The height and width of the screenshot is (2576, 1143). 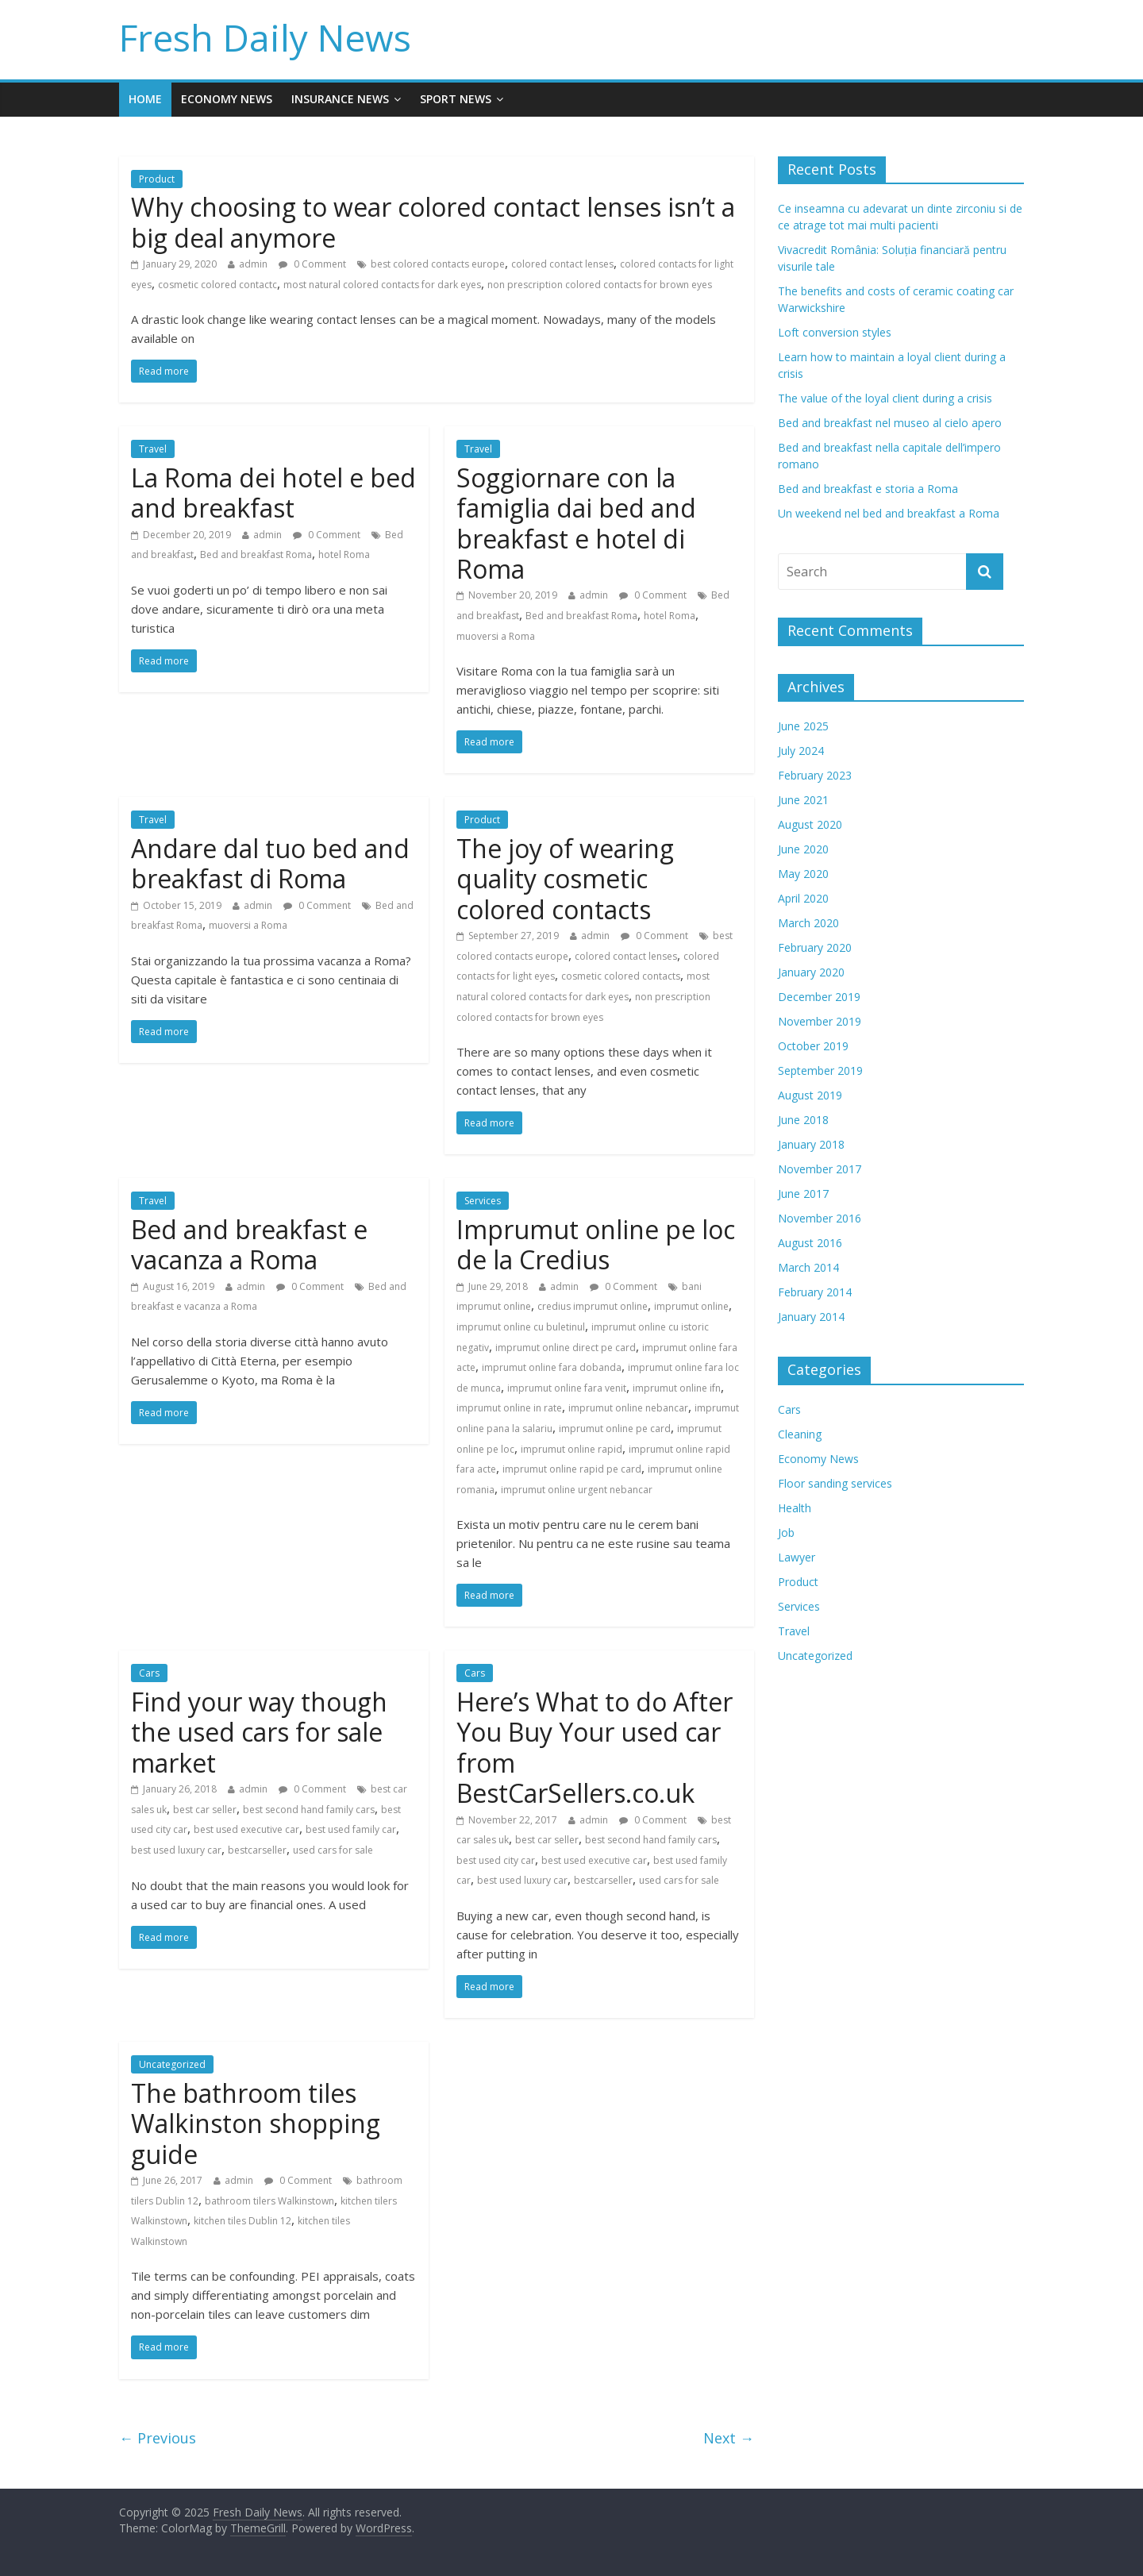 What do you see at coordinates (803, 1193) in the screenshot?
I see `June 2017` at bounding box center [803, 1193].